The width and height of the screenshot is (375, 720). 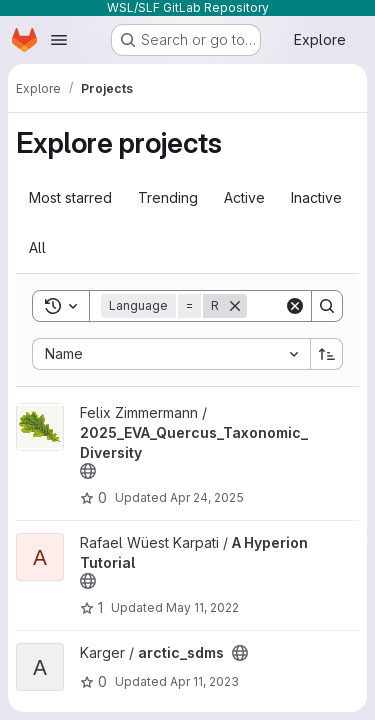 I want to click on [Open navigation menu], so click(x=59, y=40).